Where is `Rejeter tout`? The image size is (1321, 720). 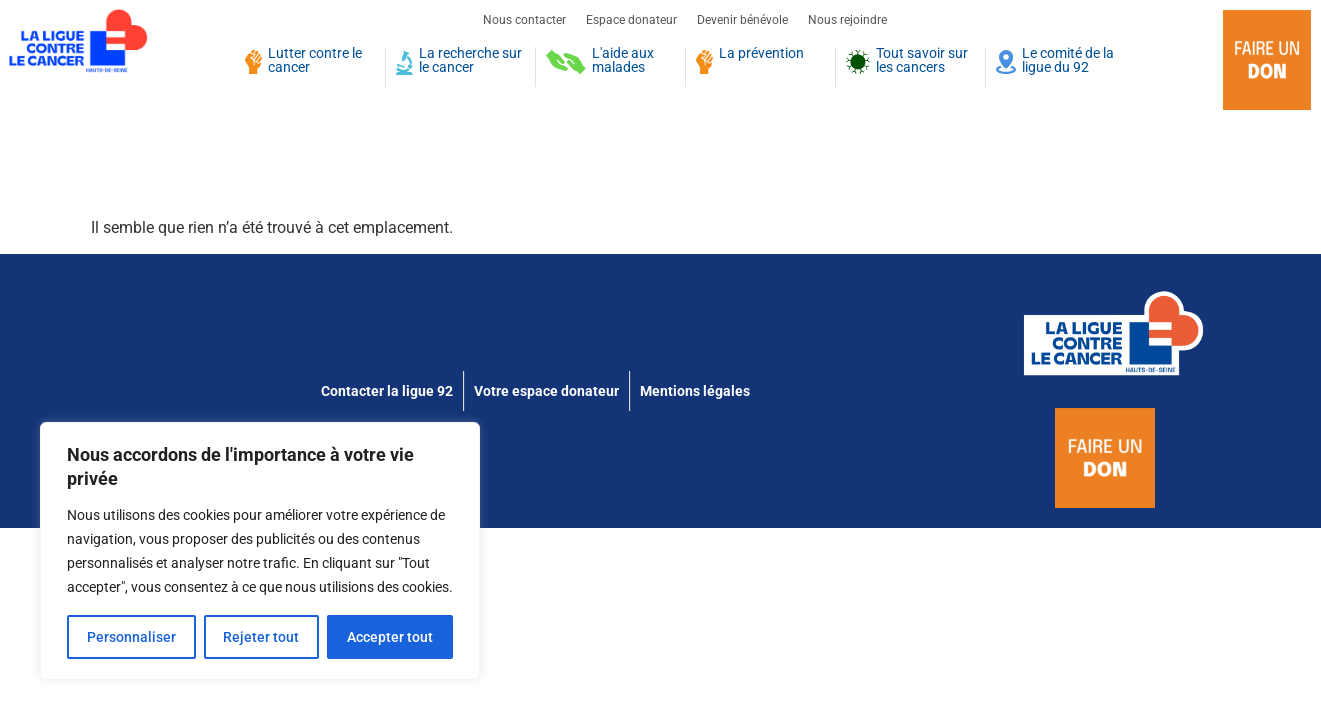
Rejeter tout is located at coordinates (262, 637).